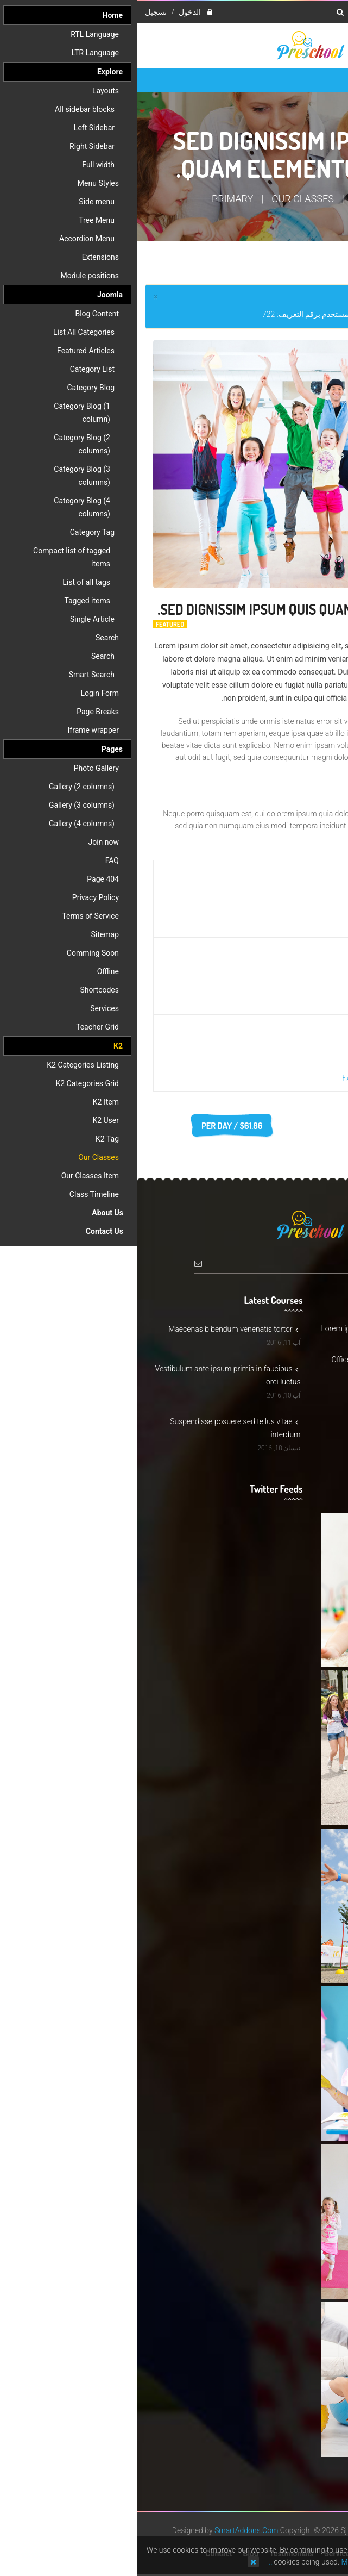 The width and height of the screenshot is (348, 2576). I want to click on Register today, so click(290, 1125).